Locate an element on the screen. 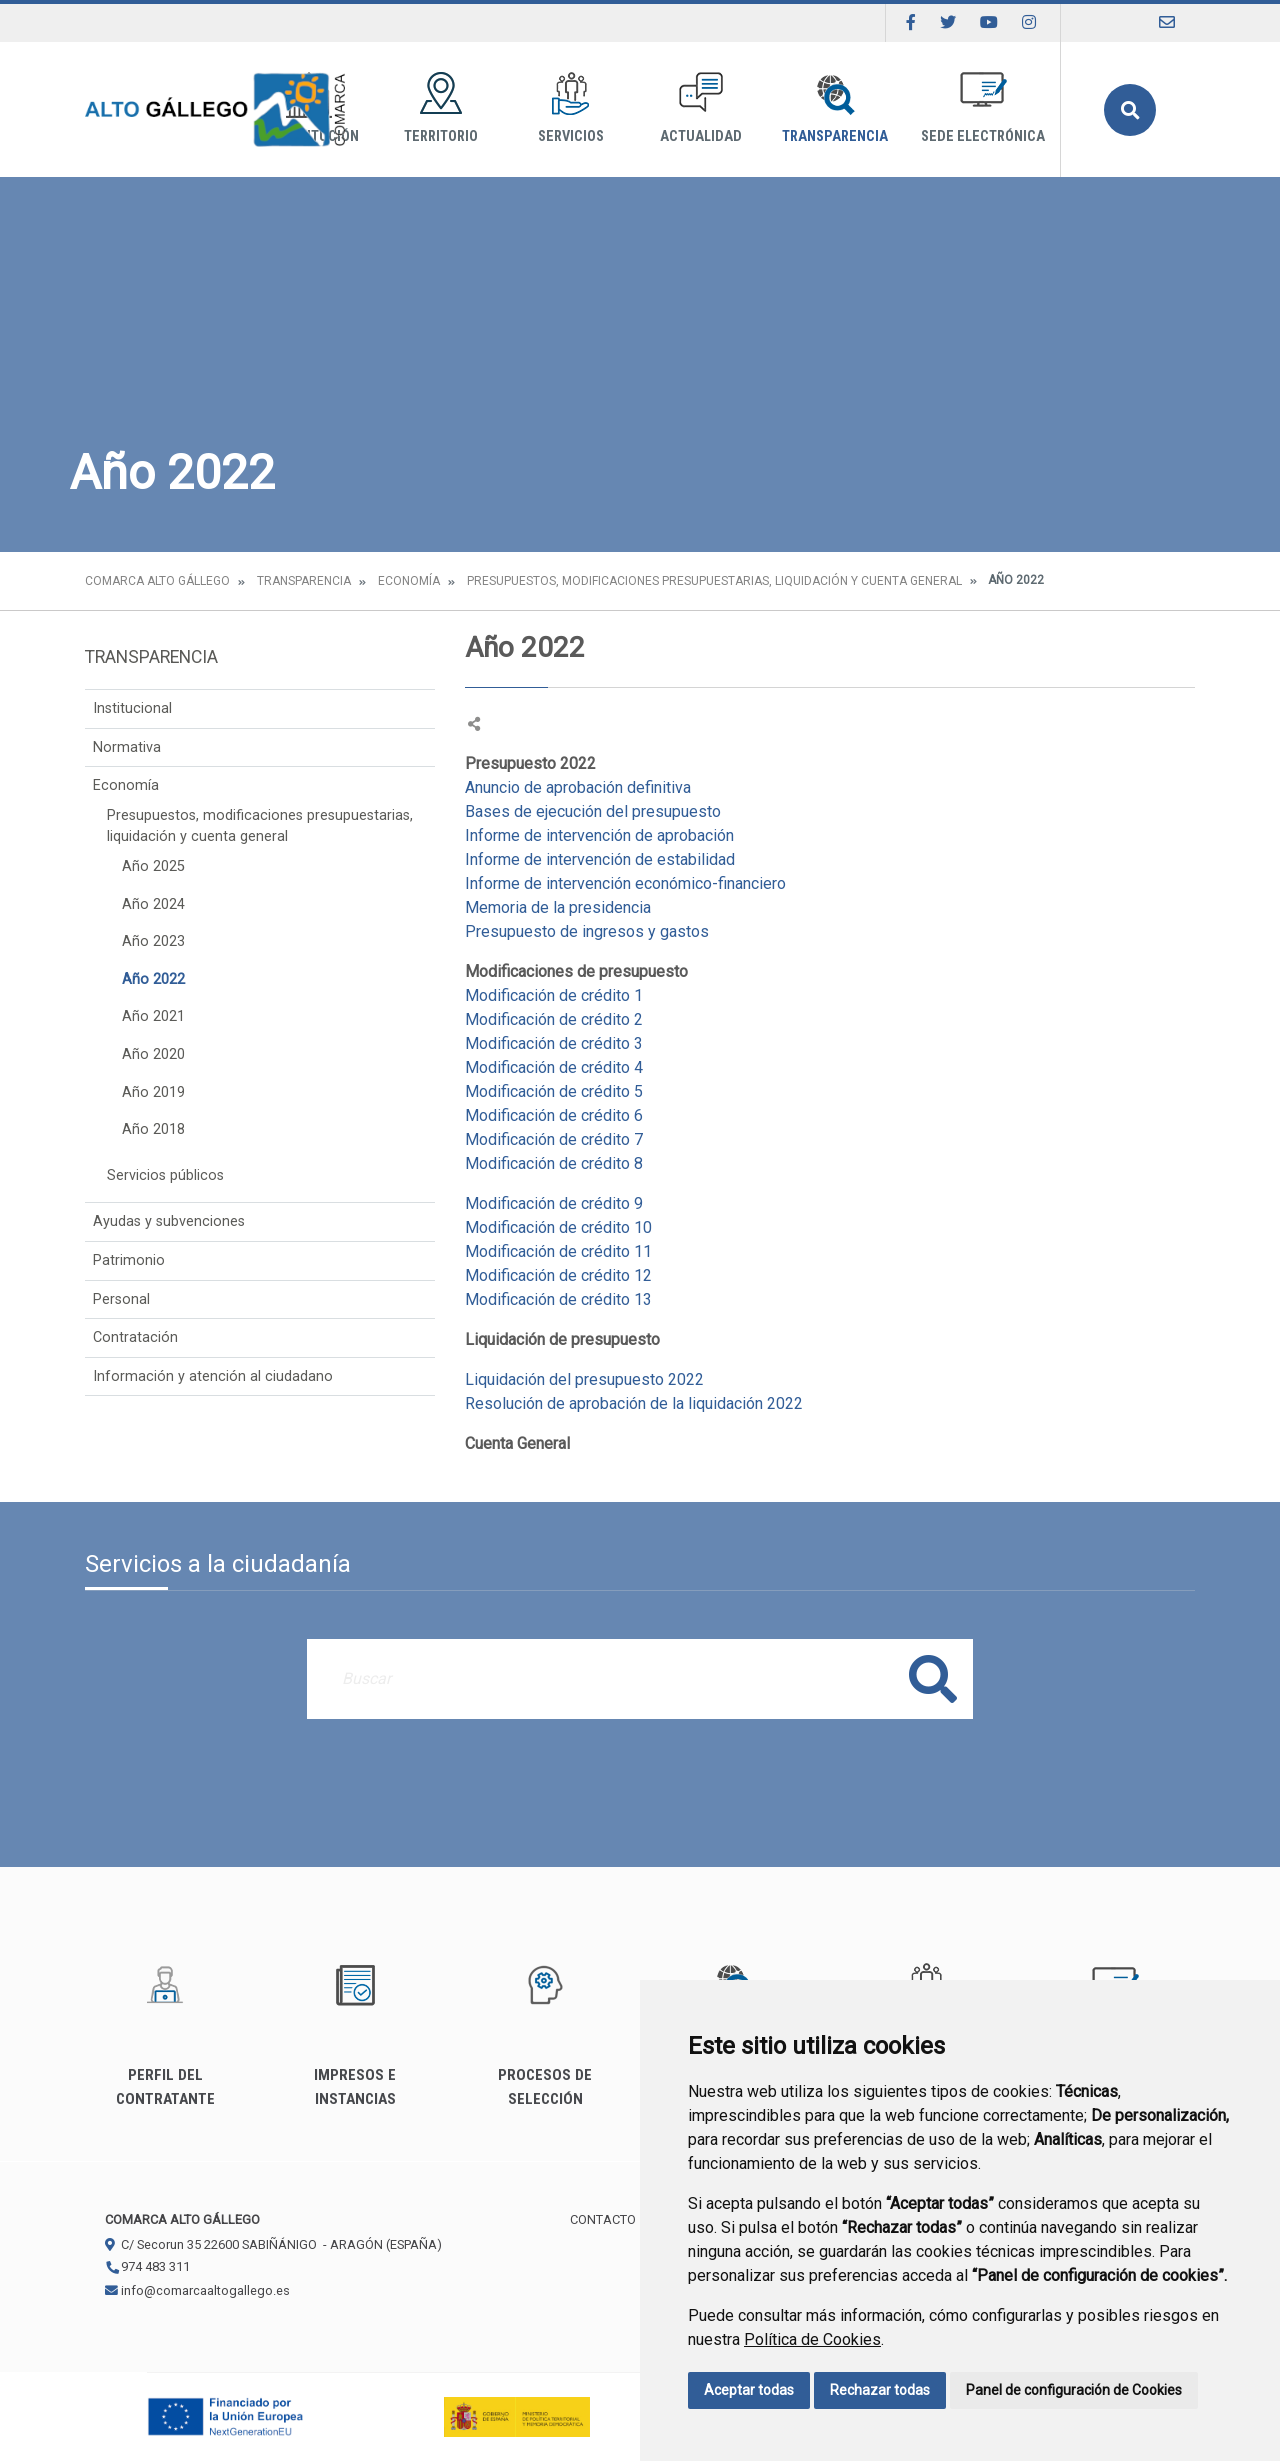 The width and height of the screenshot is (1280, 2461). Panel de configuración de Cookies [button] is located at coordinates (1074, 2390).